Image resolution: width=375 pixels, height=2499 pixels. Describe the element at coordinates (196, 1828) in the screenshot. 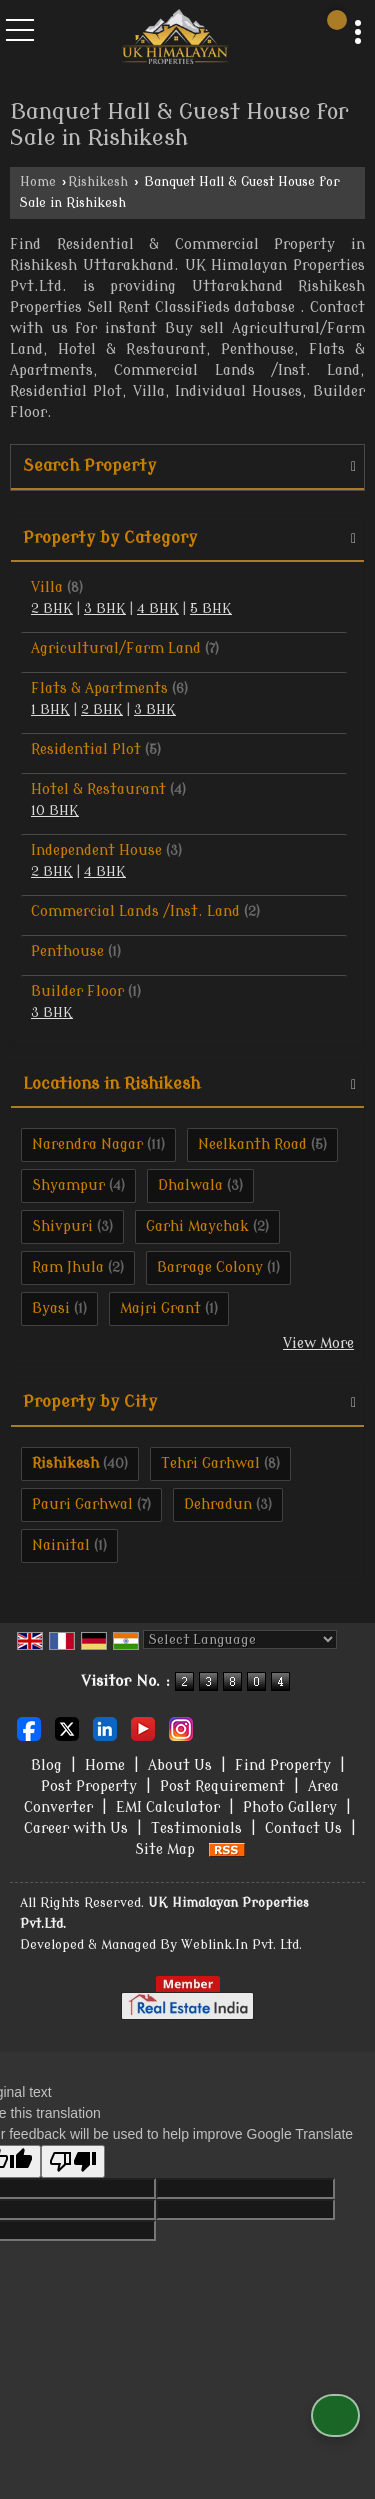

I see `Testimonials` at that location.